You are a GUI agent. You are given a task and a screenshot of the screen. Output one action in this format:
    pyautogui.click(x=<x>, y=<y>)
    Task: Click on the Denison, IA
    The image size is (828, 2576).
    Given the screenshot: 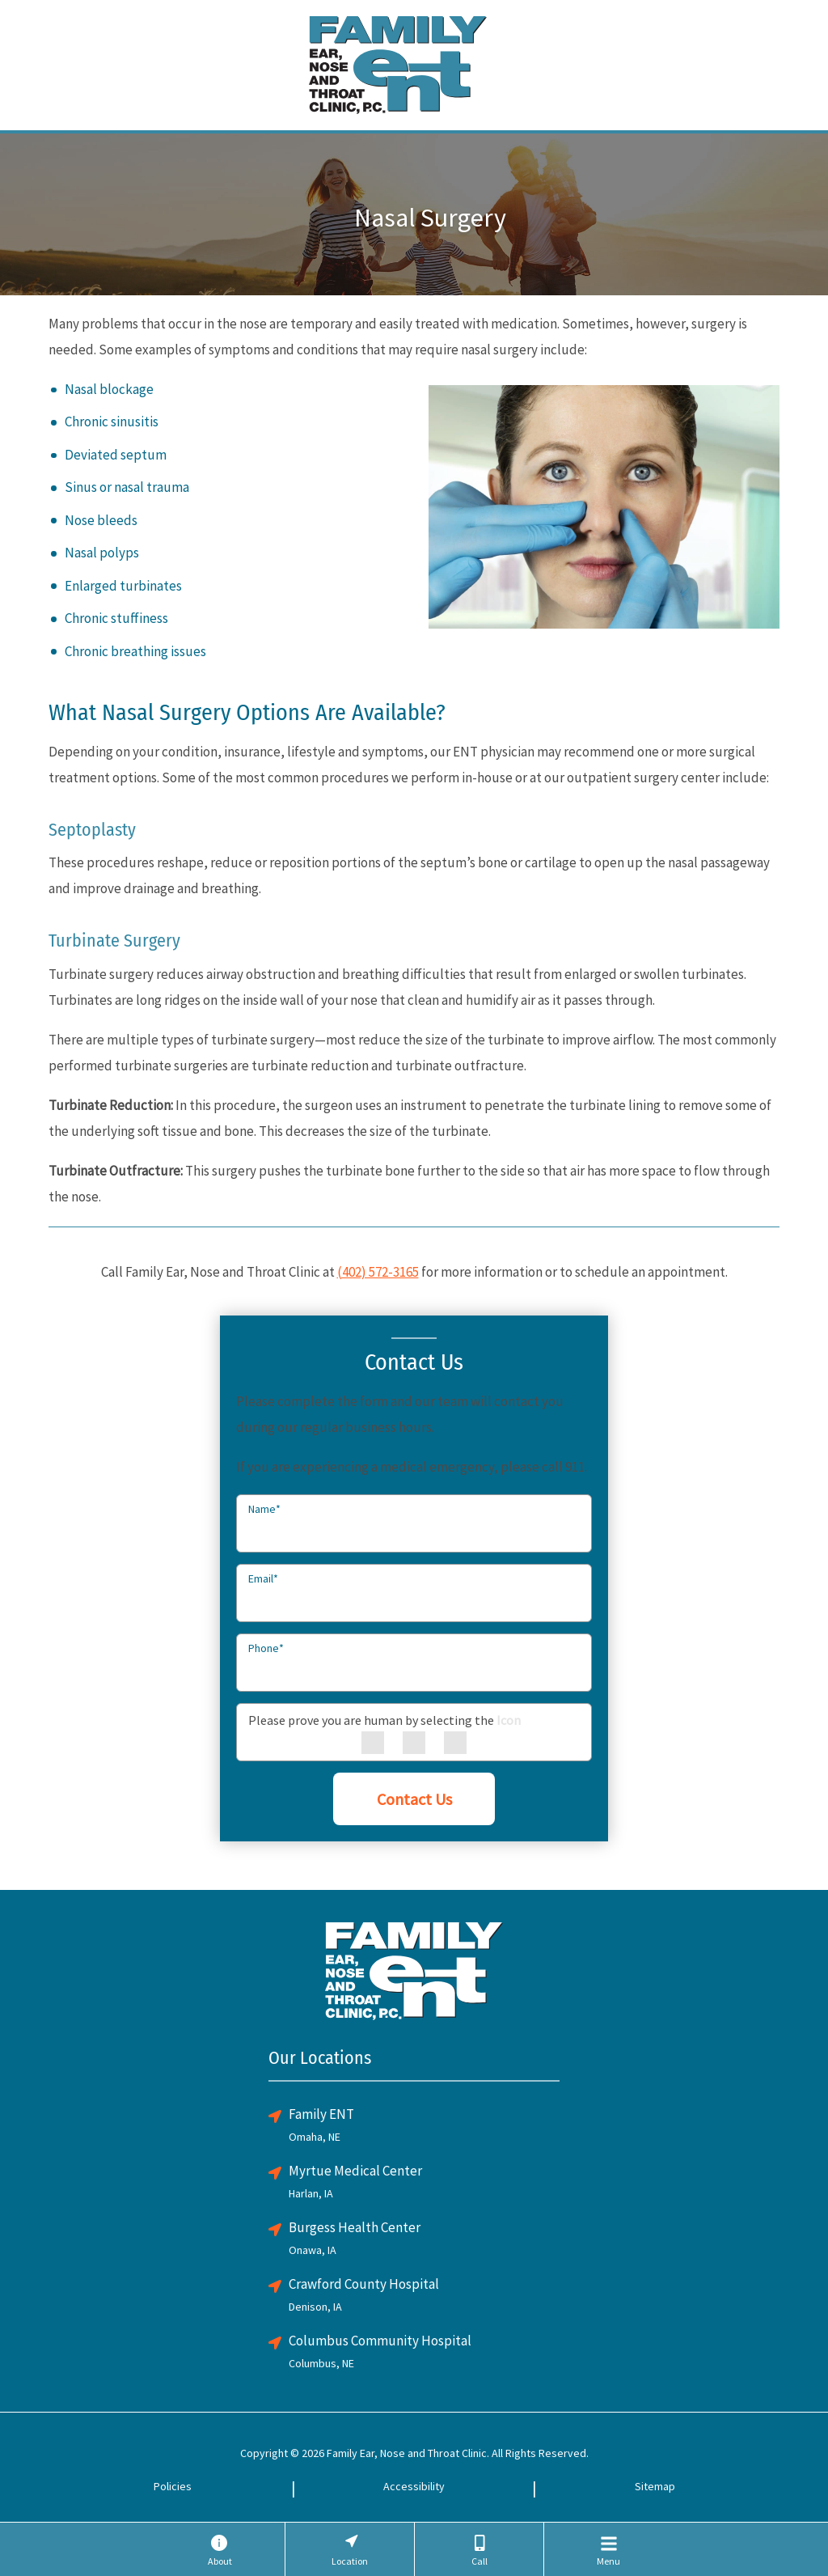 What is the action you would take?
    pyautogui.click(x=315, y=2306)
    